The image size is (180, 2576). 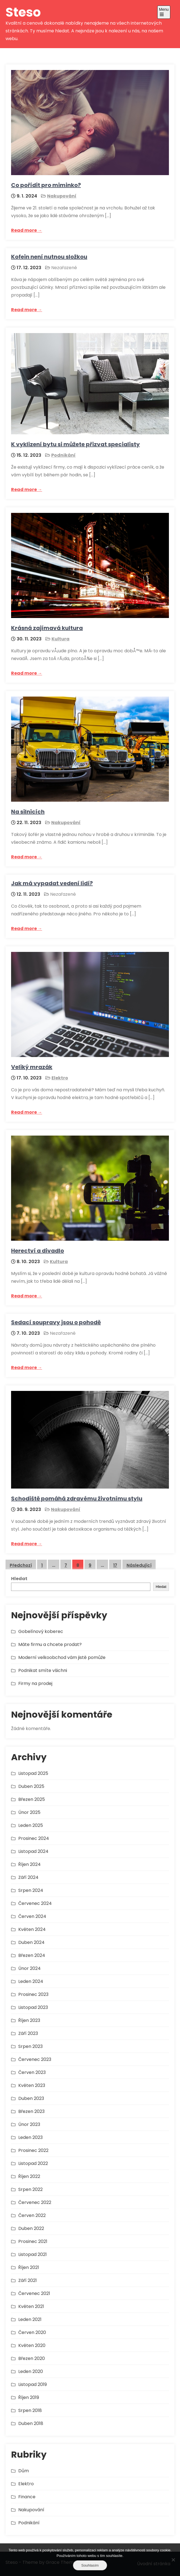 What do you see at coordinates (90, 2565) in the screenshot?
I see `Souhlasím` at bounding box center [90, 2565].